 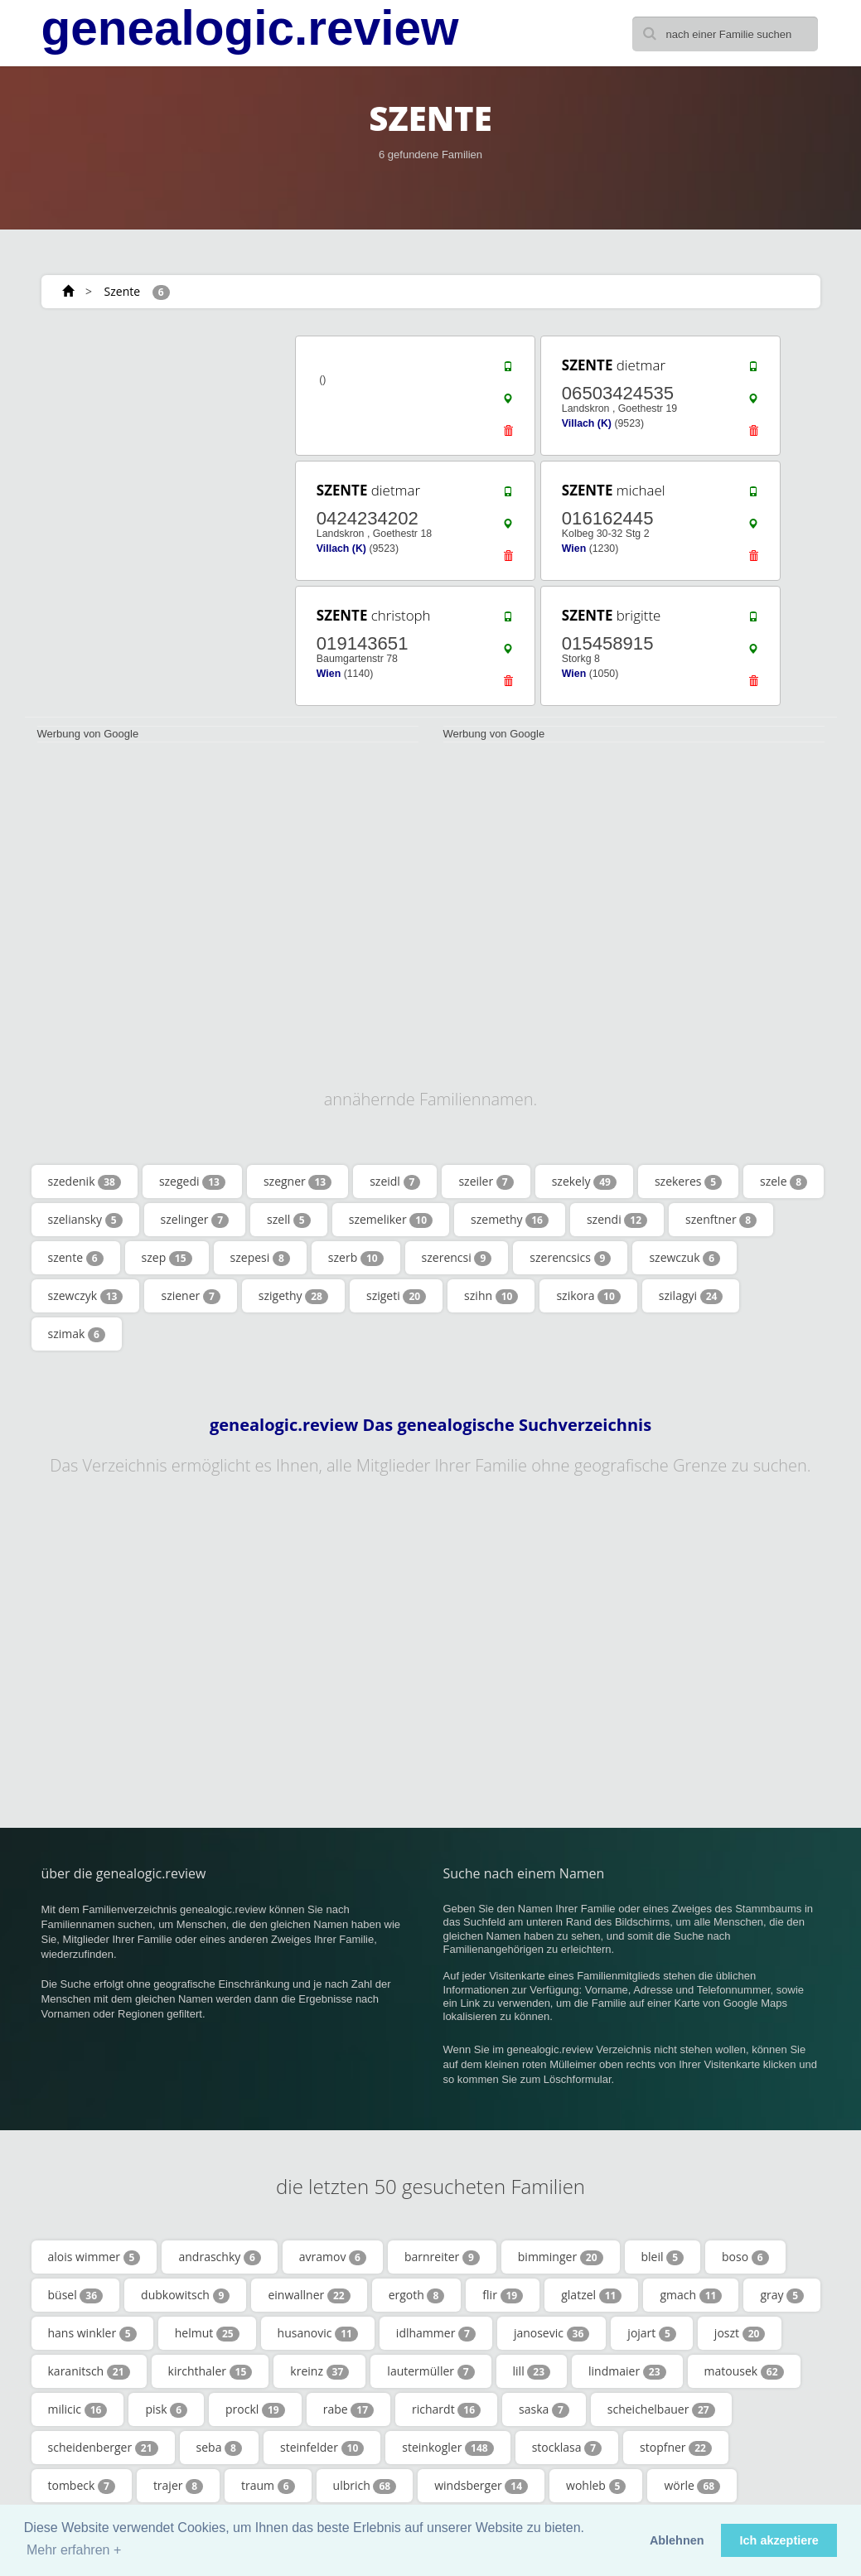 What do you see at coordinates (430, 1425) in the screenshot?
I see `genealogic.review Das genealogische Suchverzeichnis` at bounding box center [430, 1425].